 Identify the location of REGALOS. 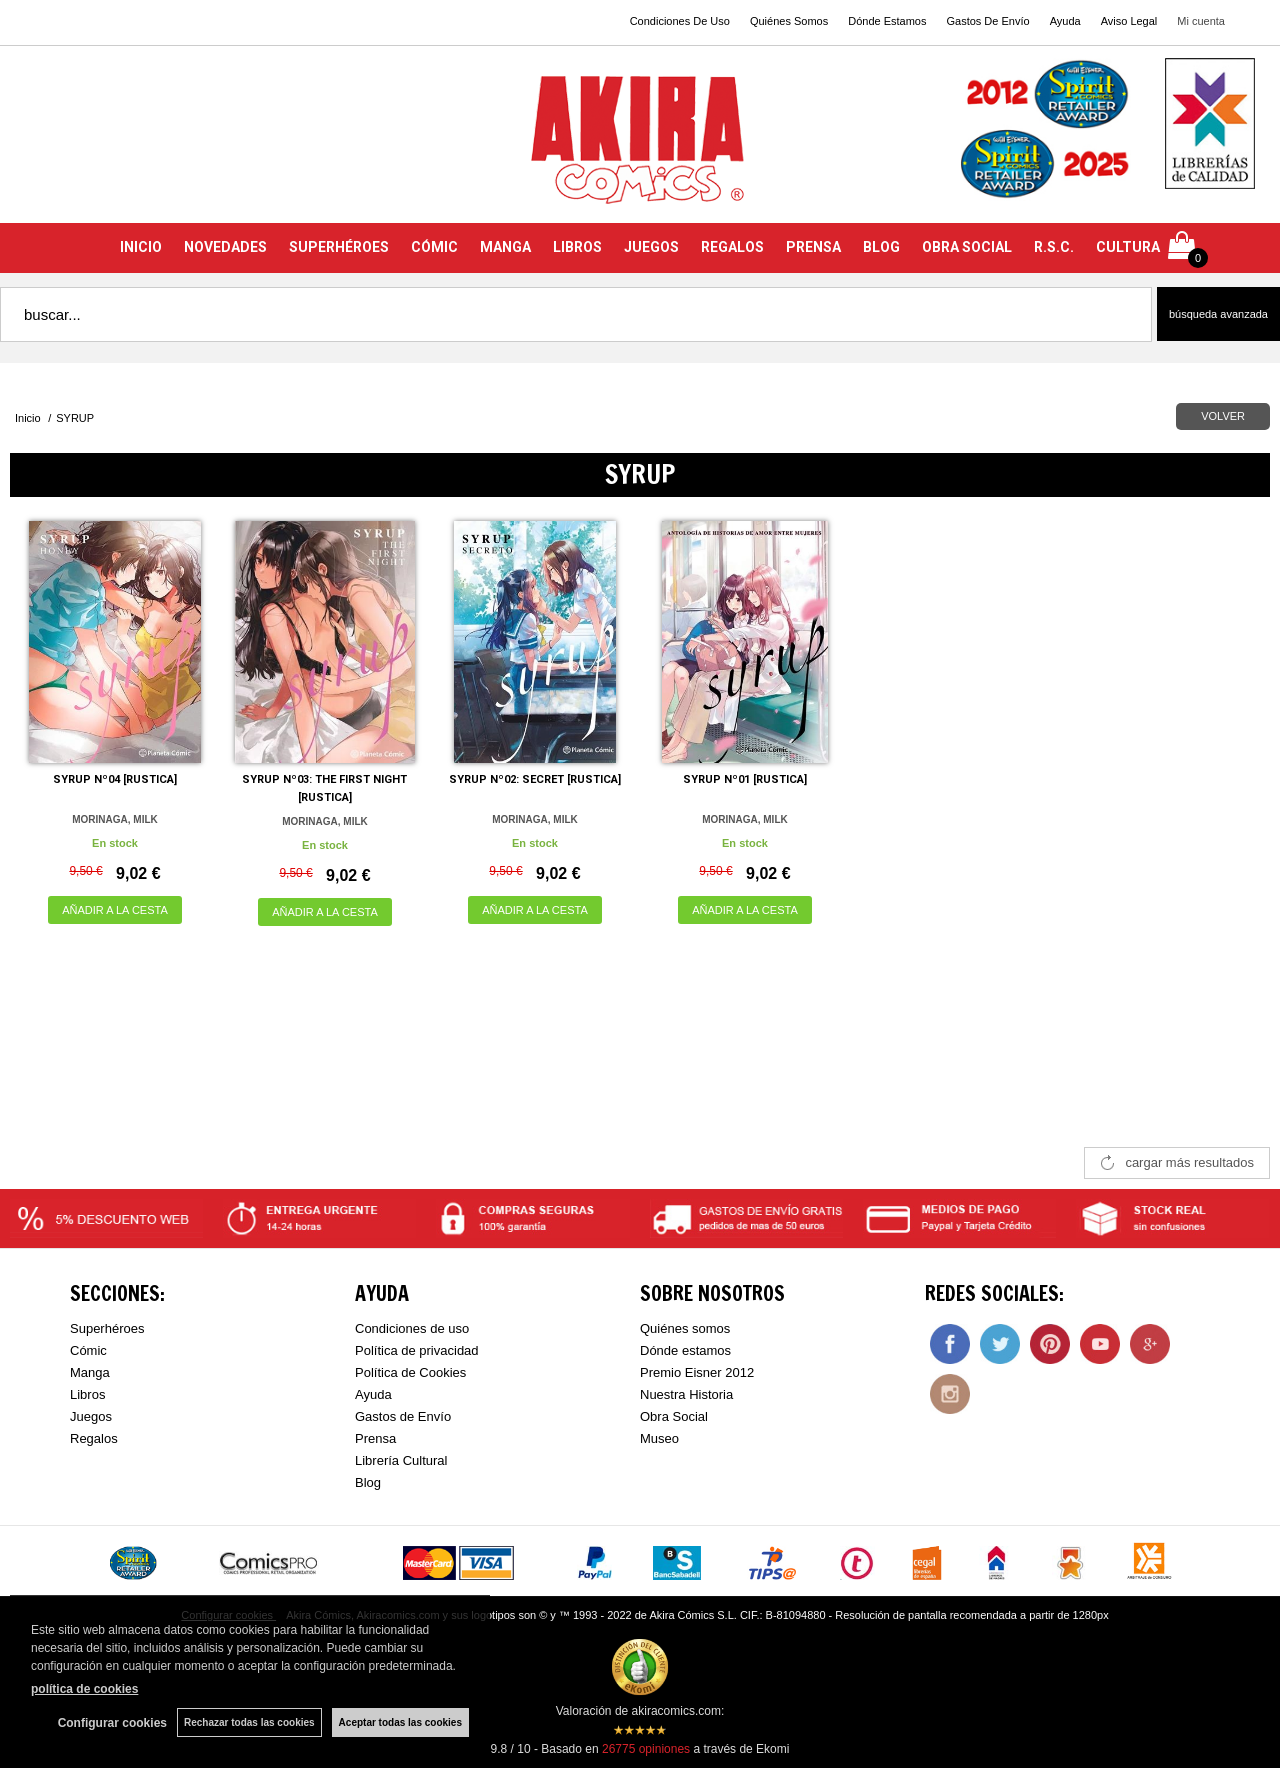
(732, 247).